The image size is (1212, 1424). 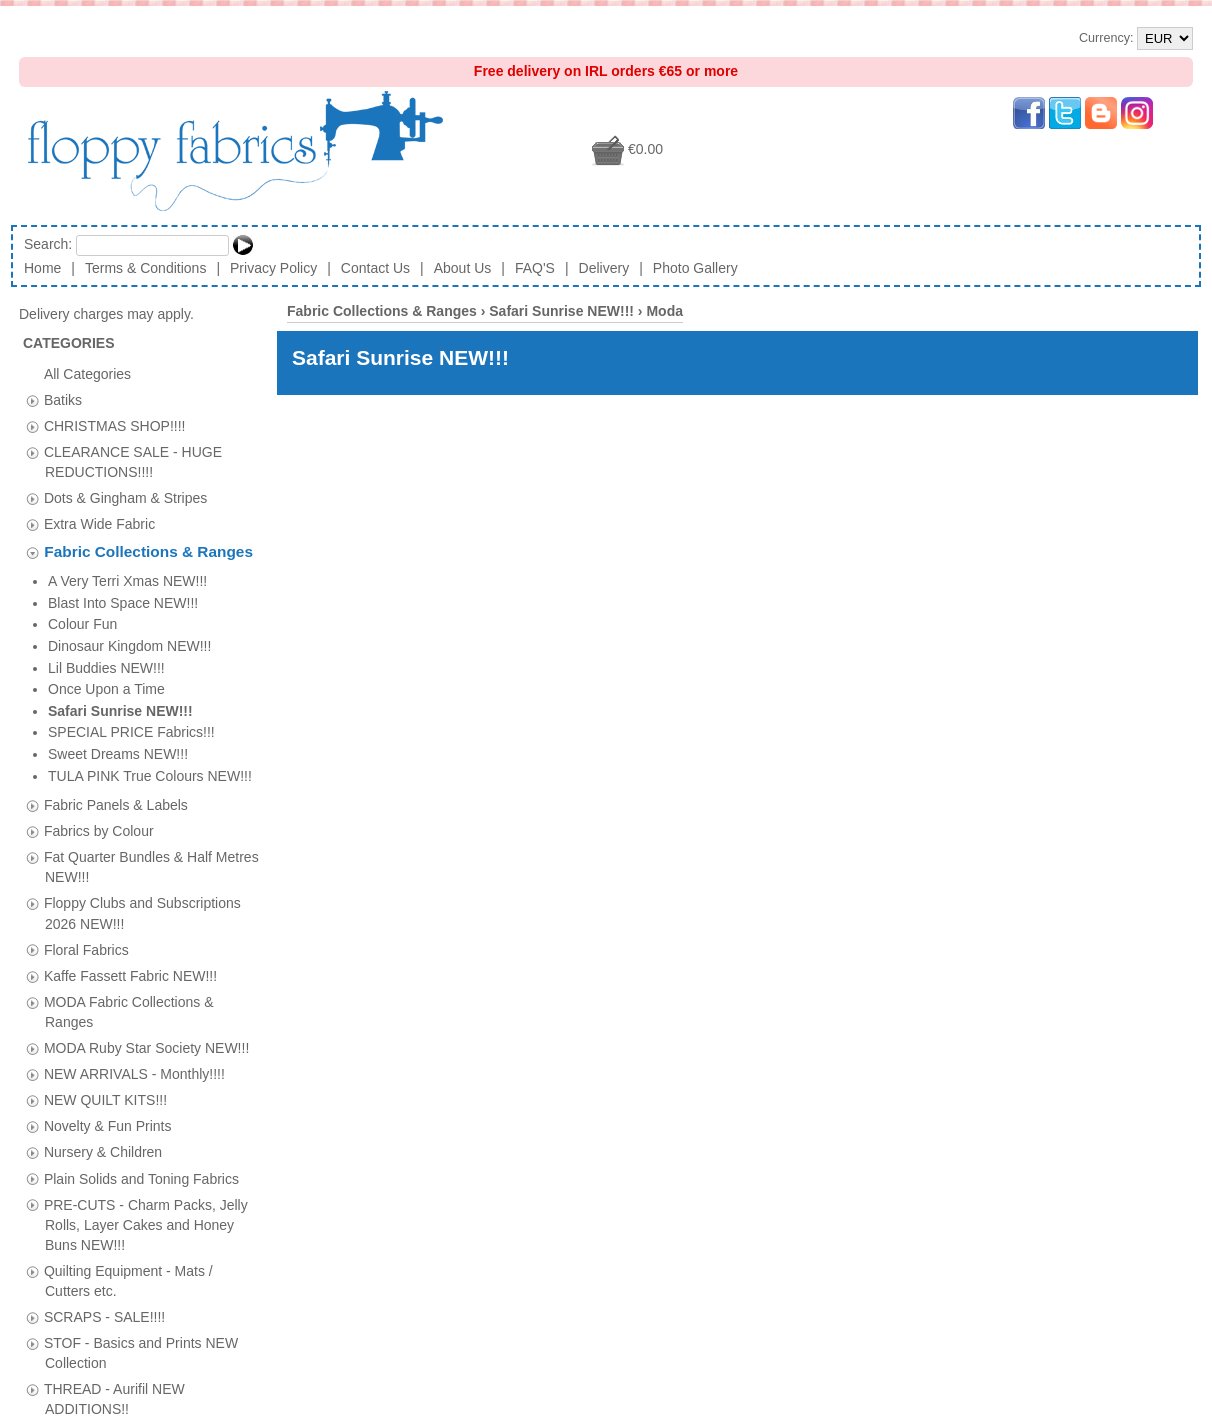 I want to click on Delivery charges may apply., so click(x=116, y=314).